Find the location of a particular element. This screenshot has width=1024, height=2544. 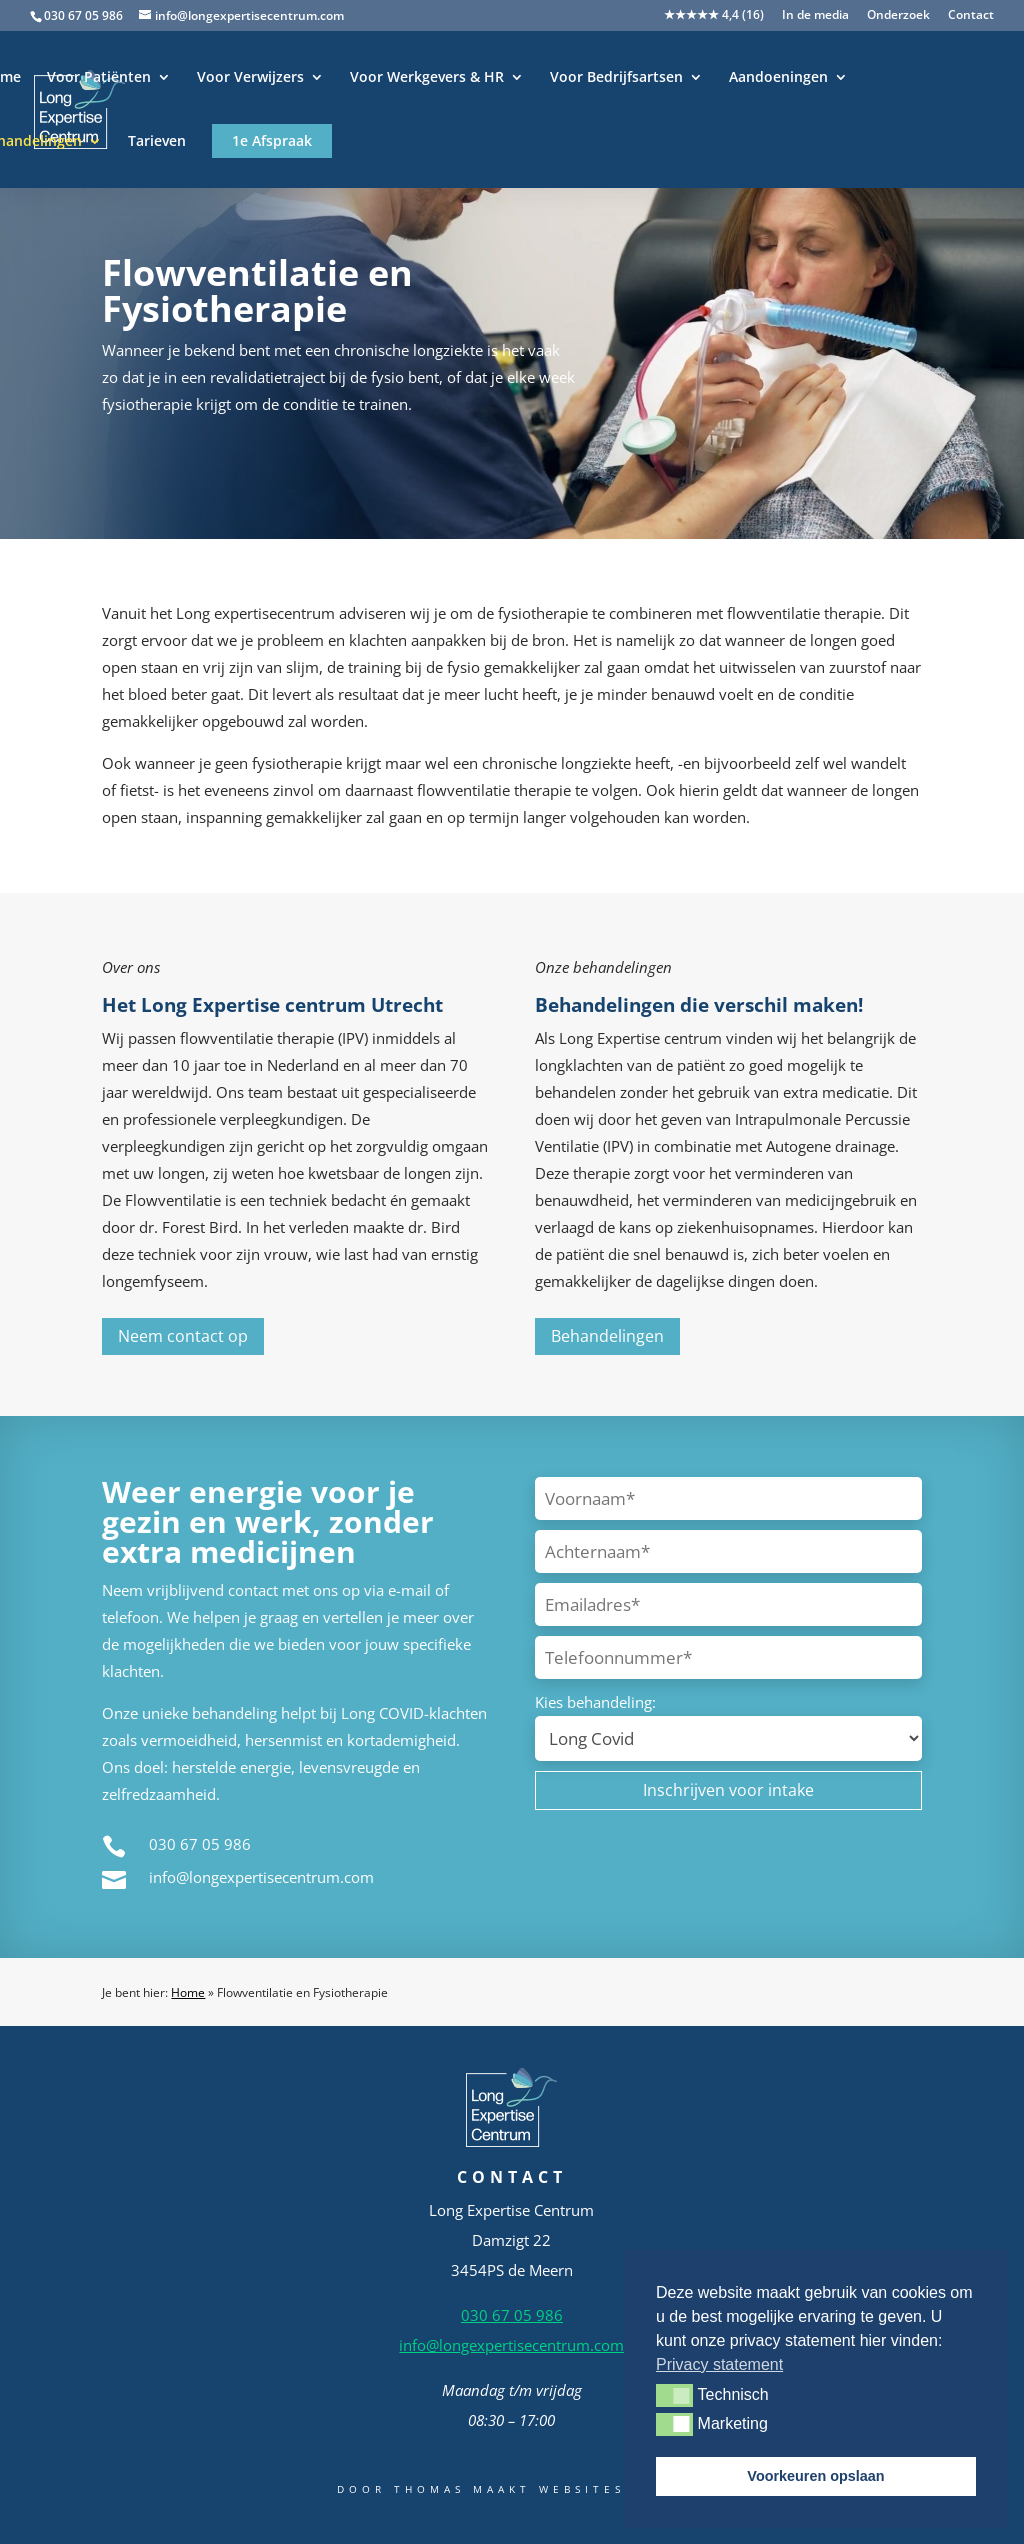

Contact is located at coordinates (971, 16).